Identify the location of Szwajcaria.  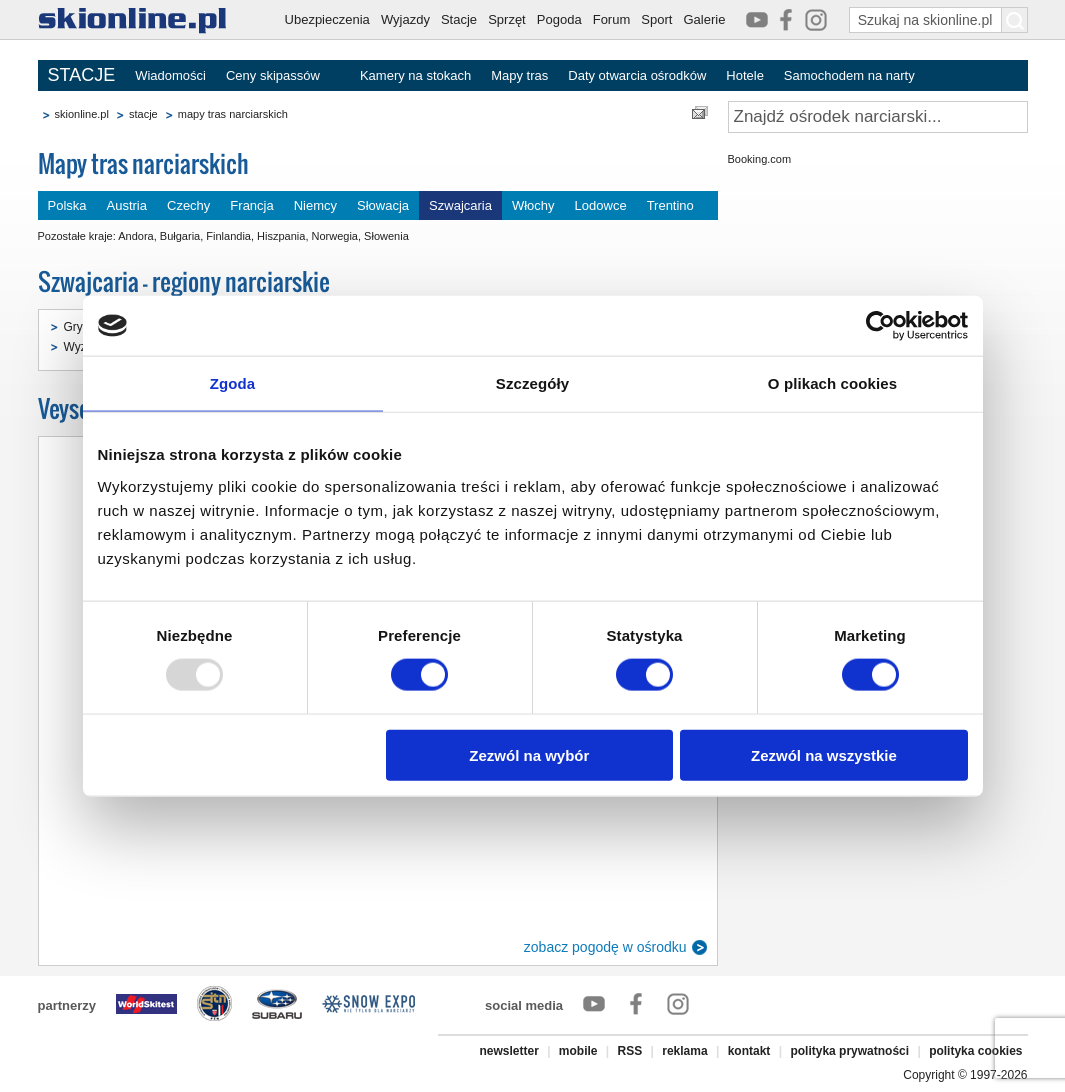
(460, 205).